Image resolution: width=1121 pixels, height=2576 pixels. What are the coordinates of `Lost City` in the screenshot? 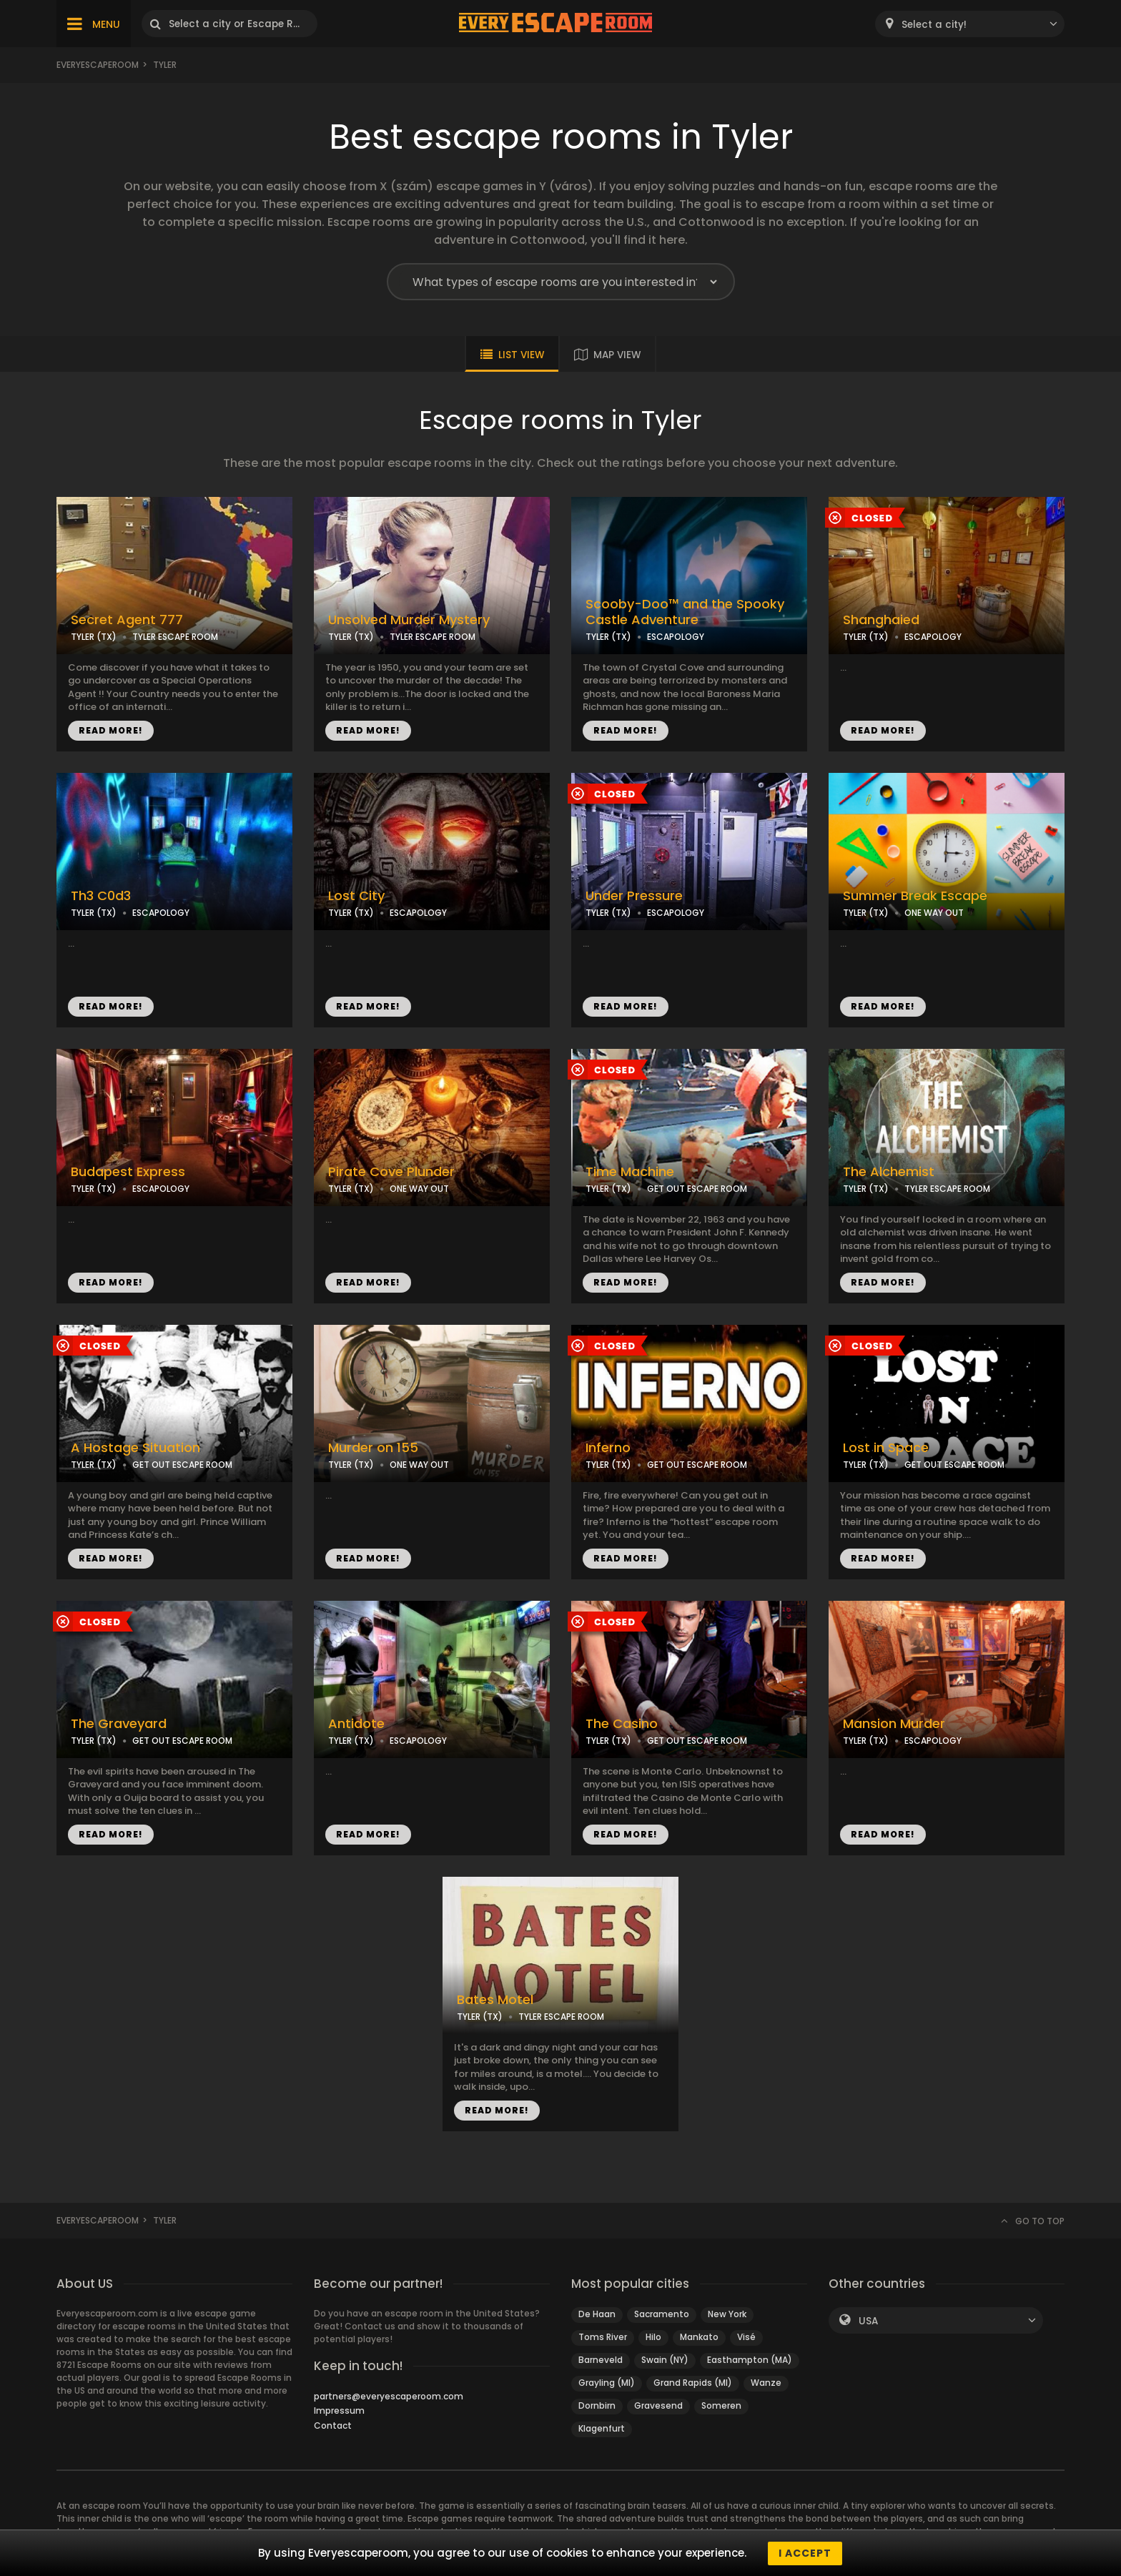 It's located at (356, 896).